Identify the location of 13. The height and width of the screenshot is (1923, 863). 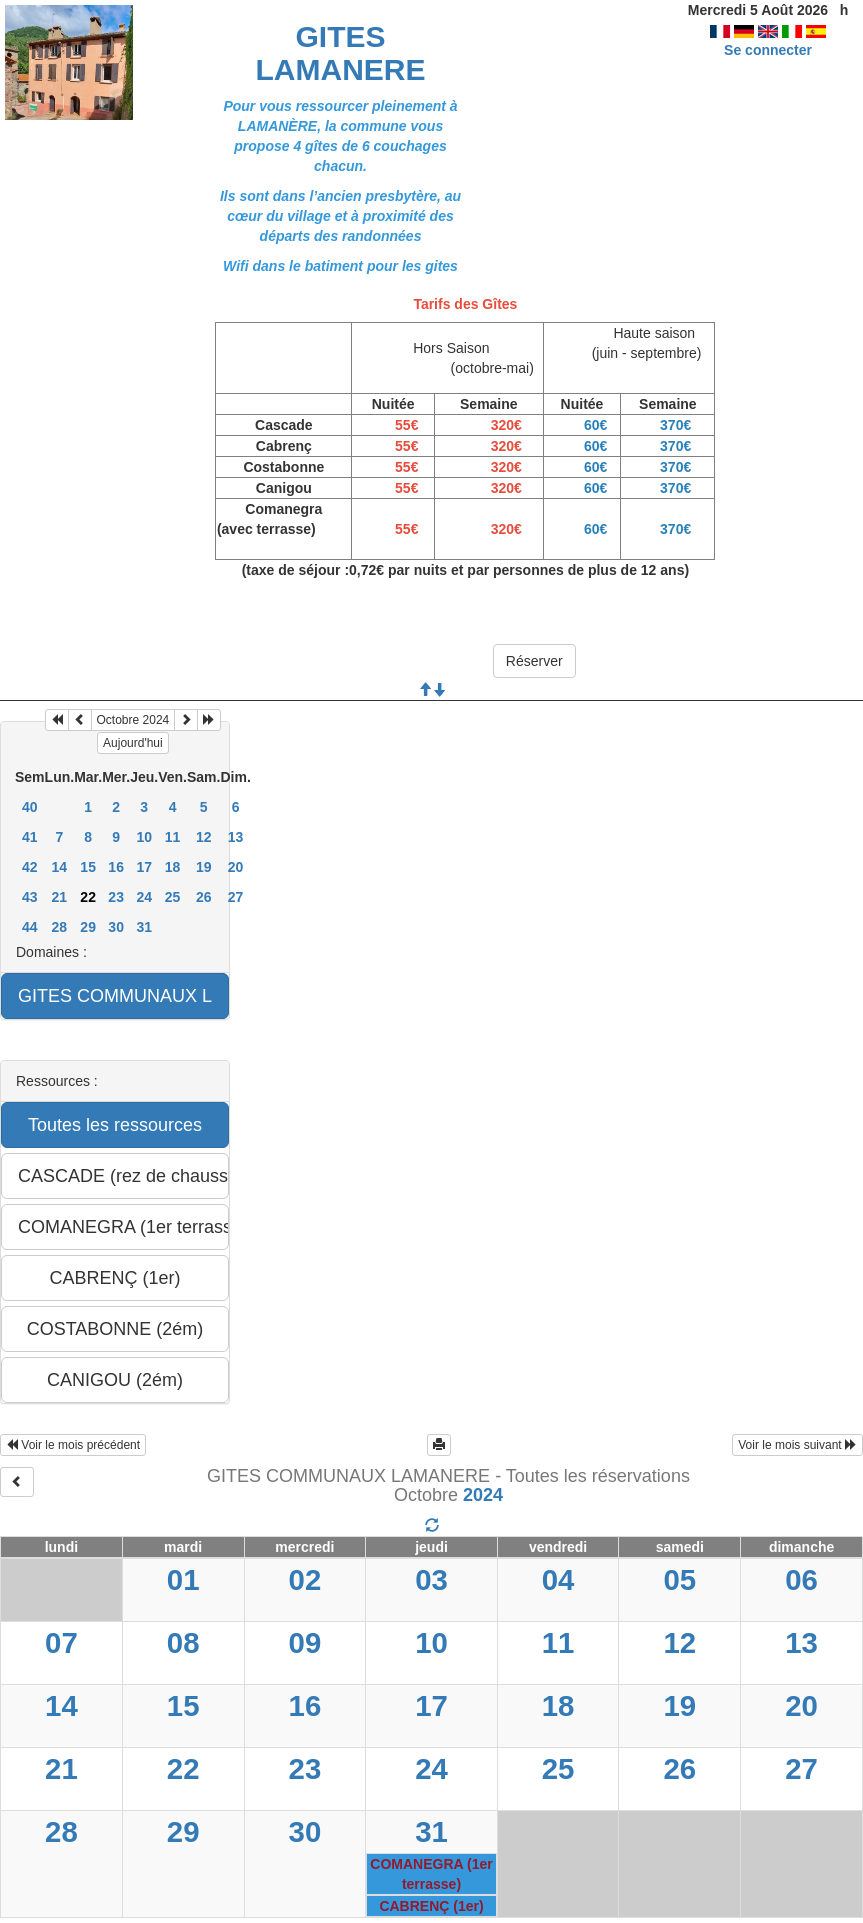
(236, 837).